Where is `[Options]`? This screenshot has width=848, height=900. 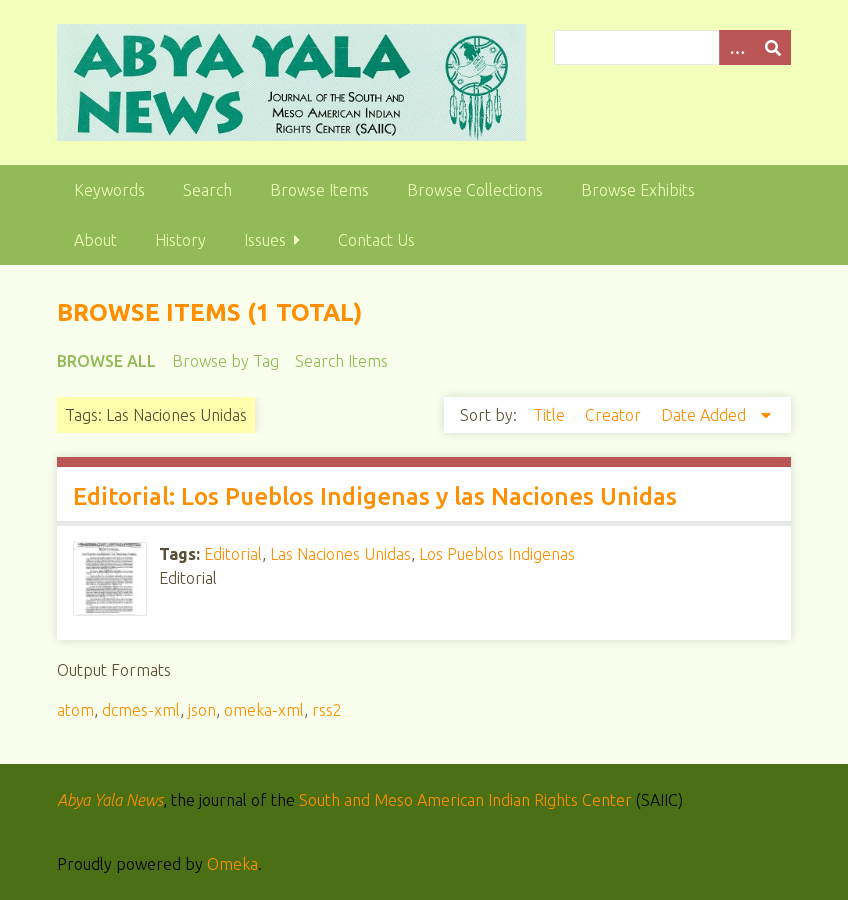 [Options] is located at coordinates (737, 47).